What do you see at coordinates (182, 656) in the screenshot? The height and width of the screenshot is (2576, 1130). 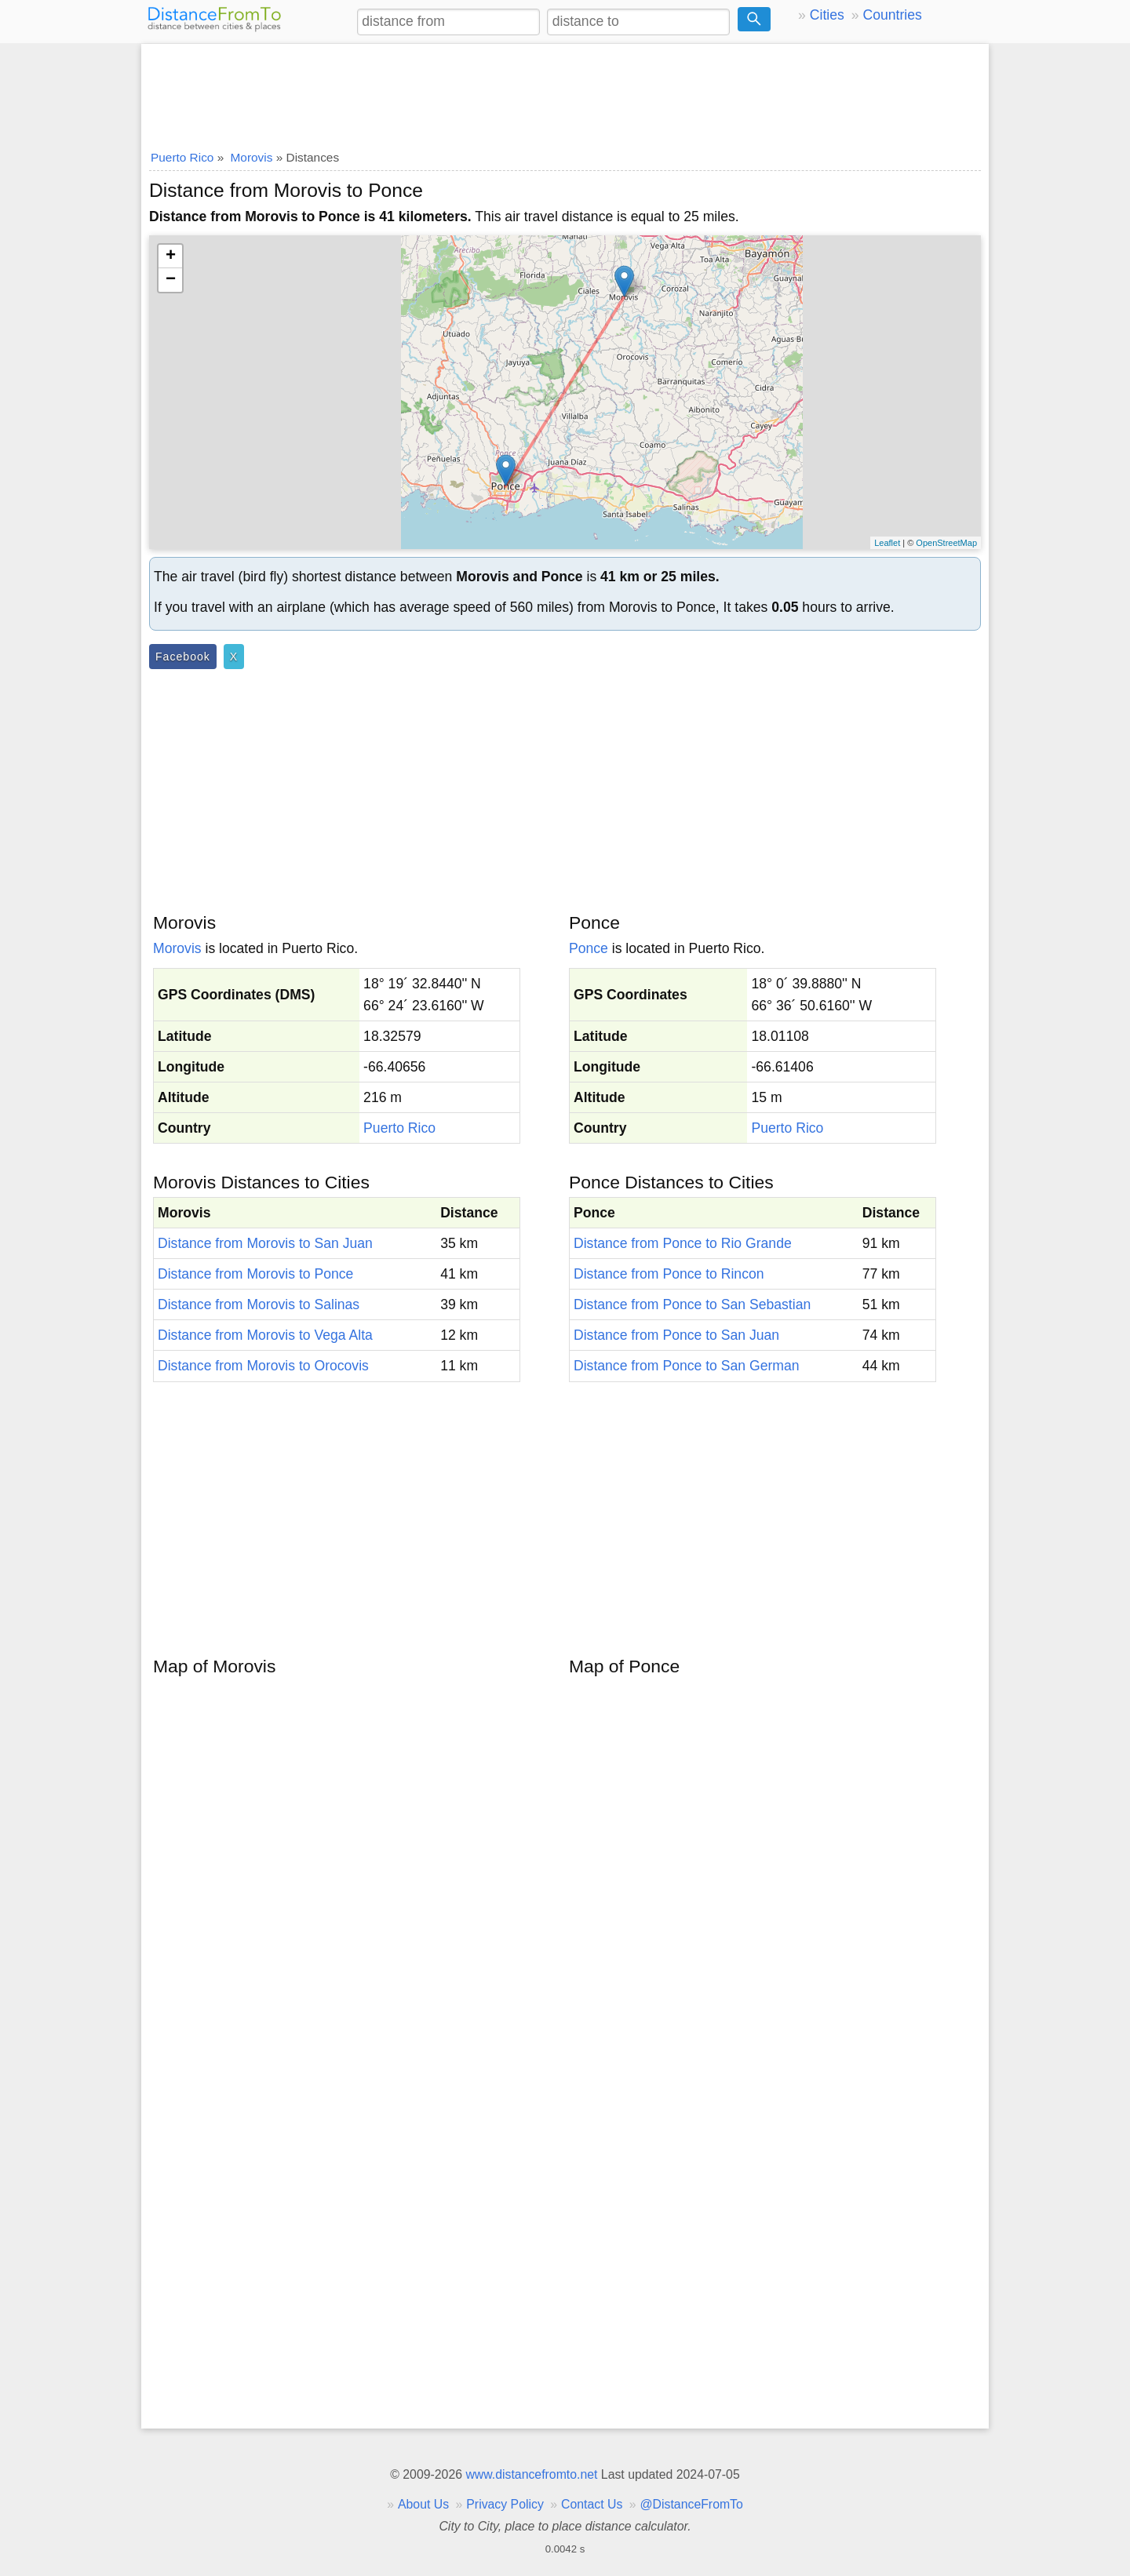 I see `Facebook` at bounding box center [182, 656].